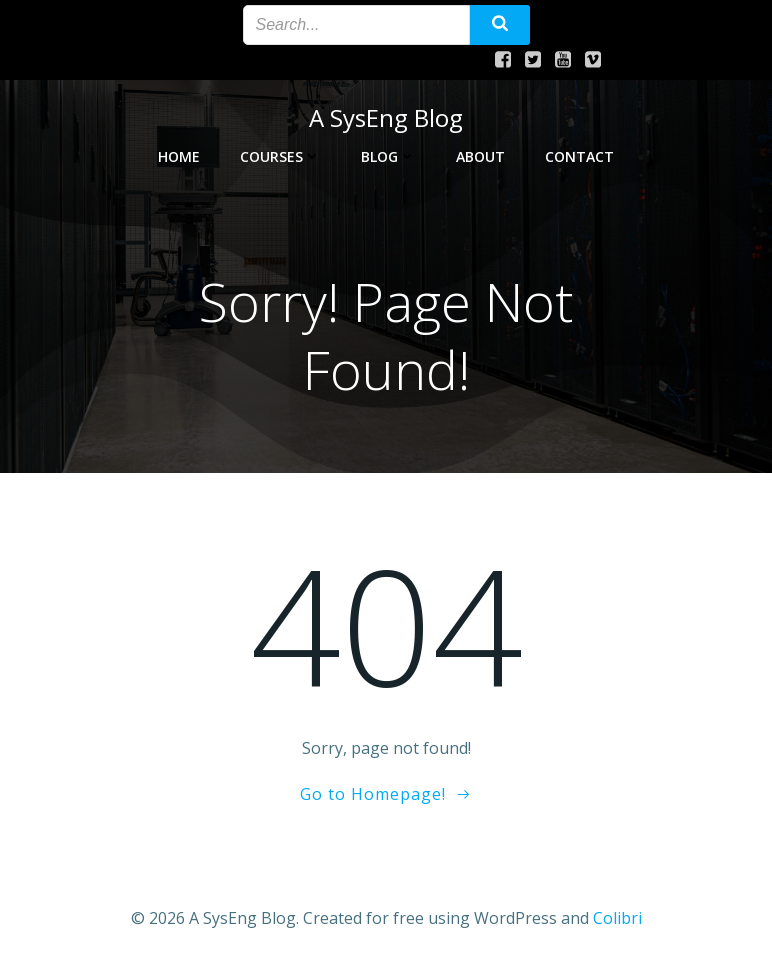 The image size is (772, 971). I want to click on About, so click(480, 156).